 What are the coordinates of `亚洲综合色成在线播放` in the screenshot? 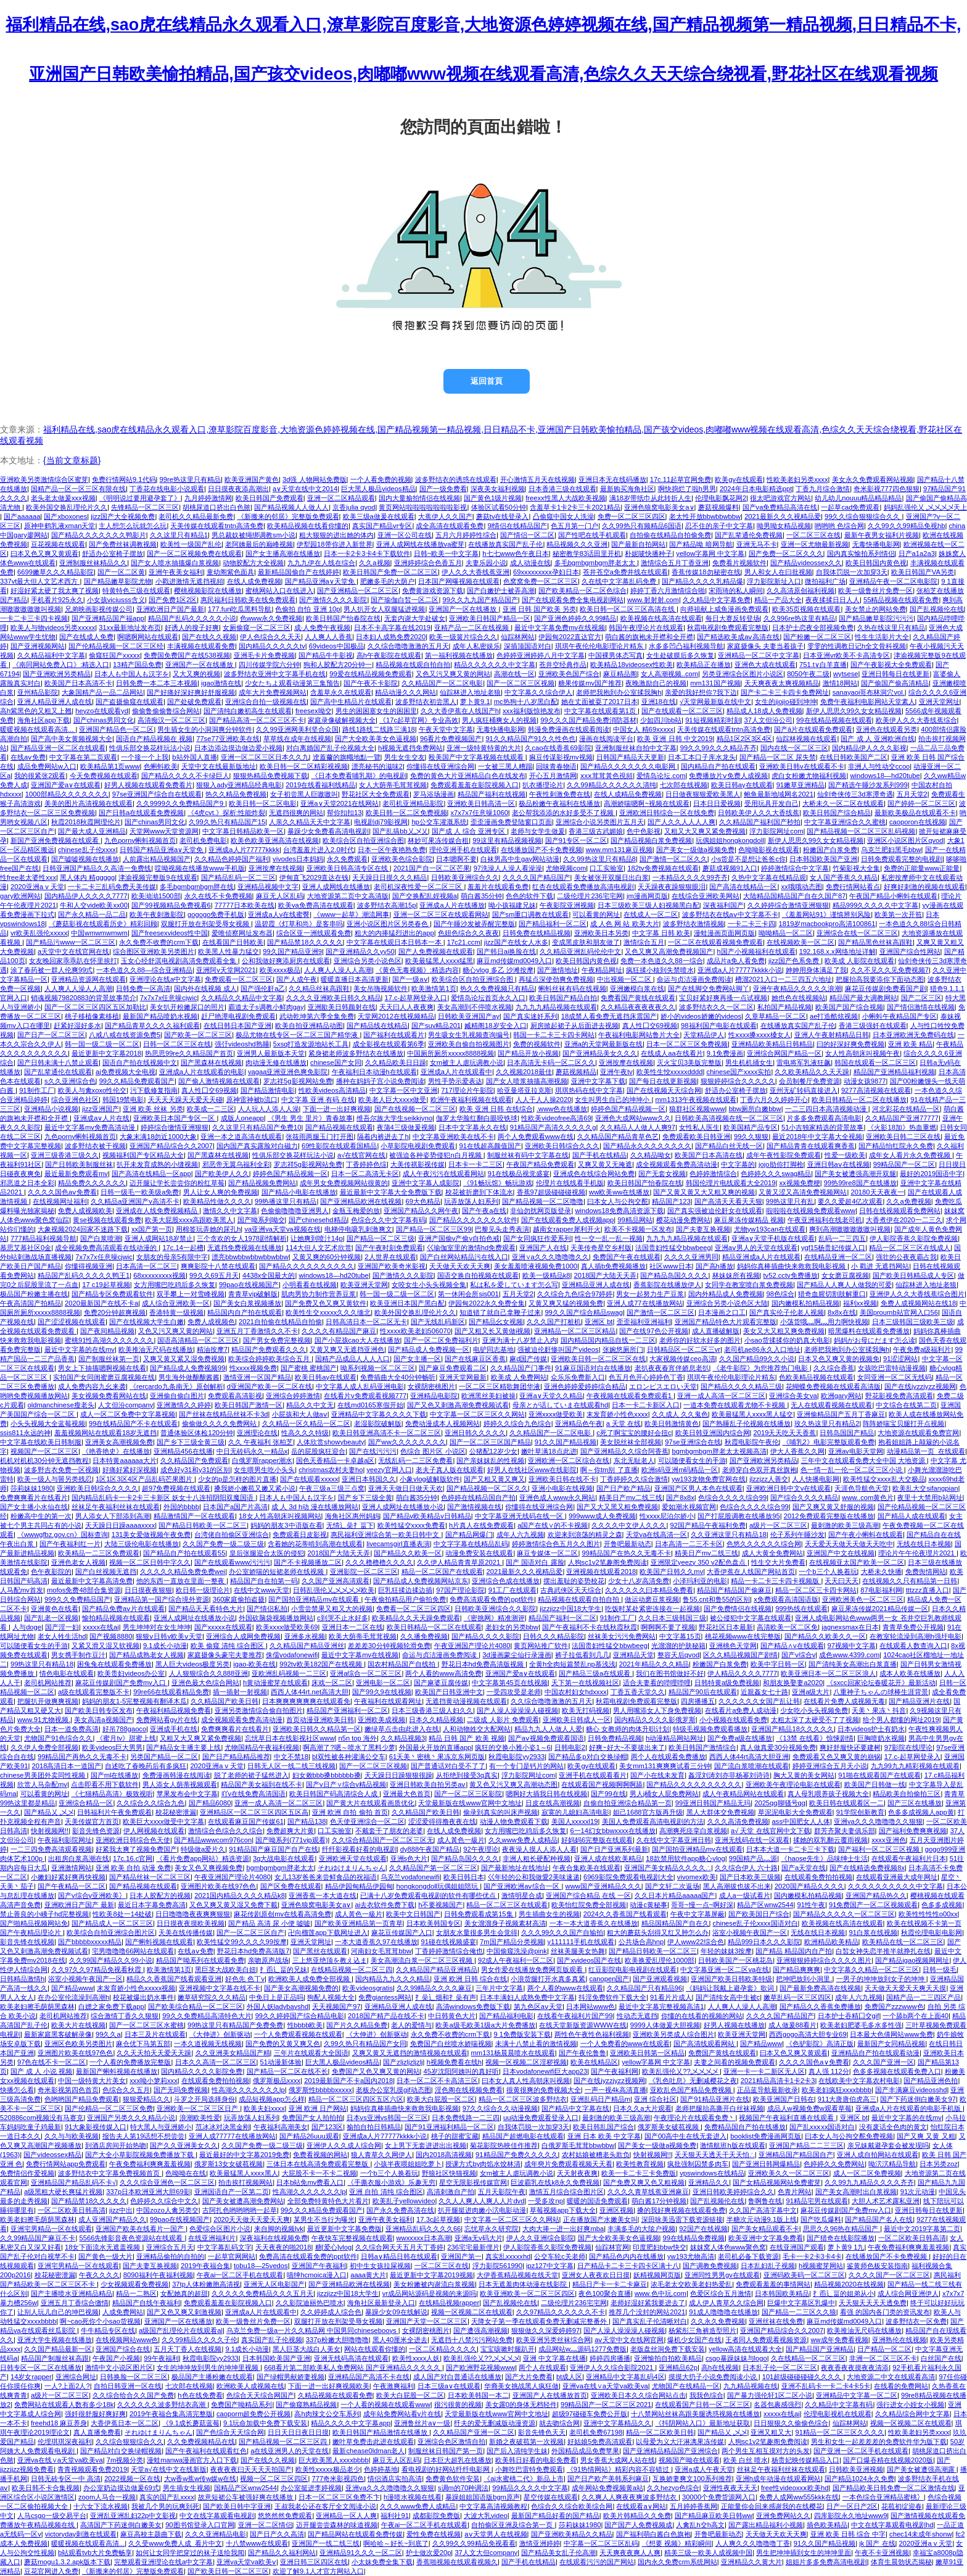 It's located at (506, 1580).